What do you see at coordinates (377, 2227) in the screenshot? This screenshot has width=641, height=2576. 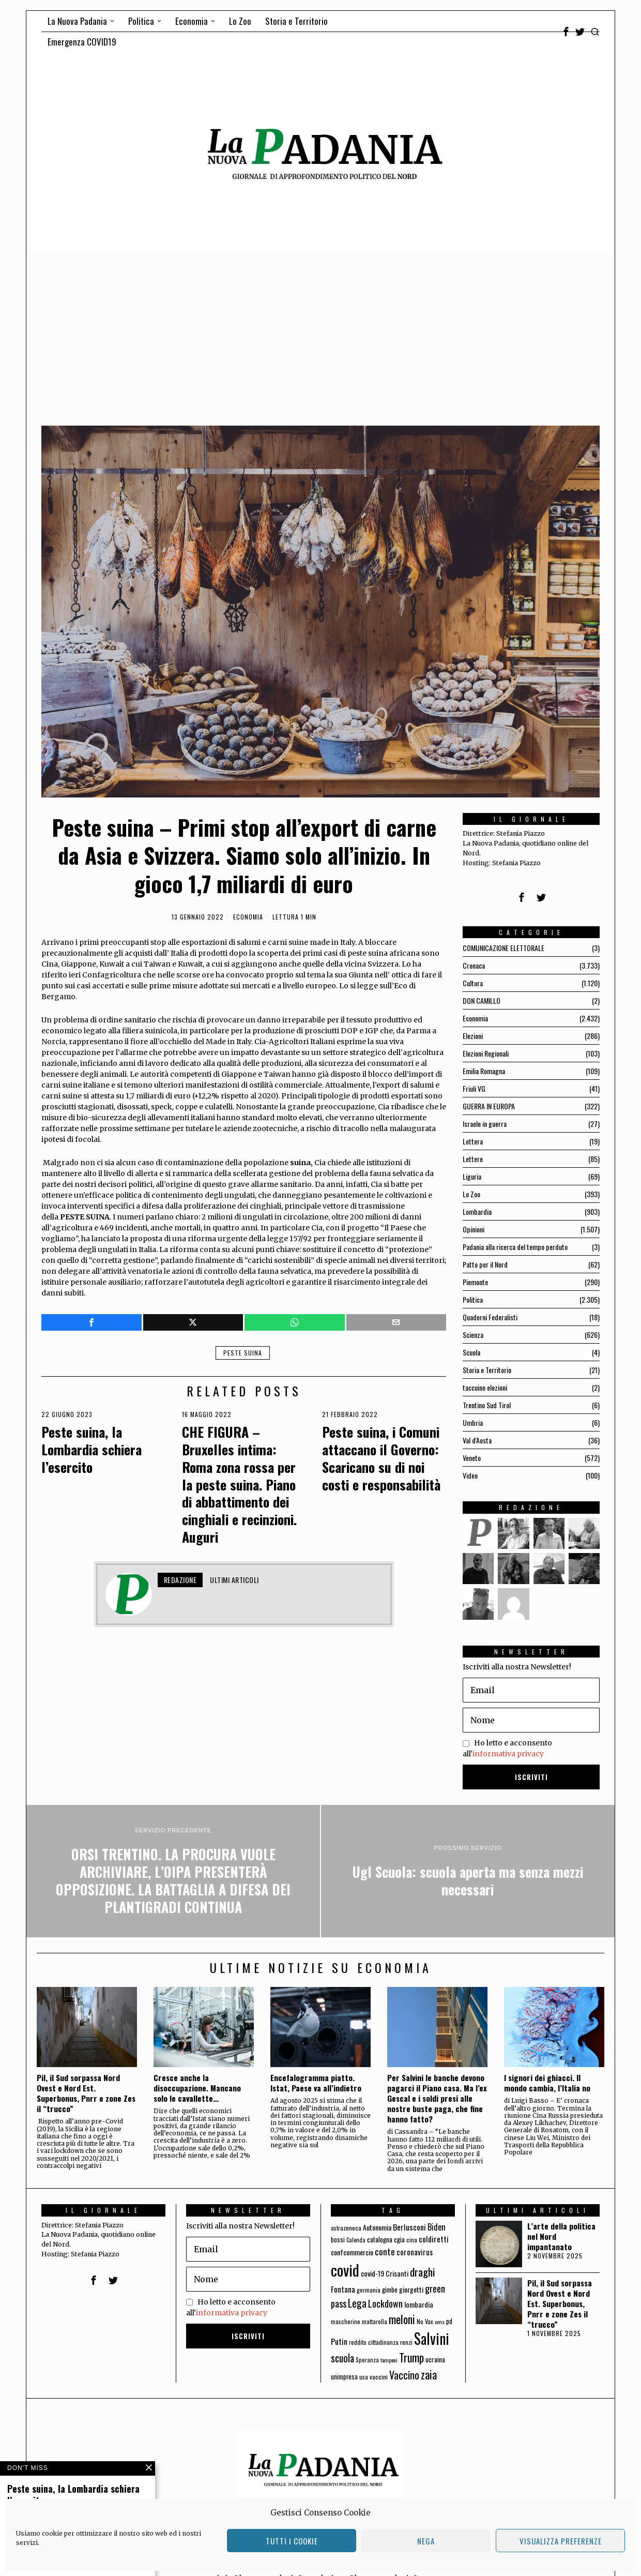 I see `Autonomia [Autonomia (82 elementi)]` at bounding box center [377, 2227].